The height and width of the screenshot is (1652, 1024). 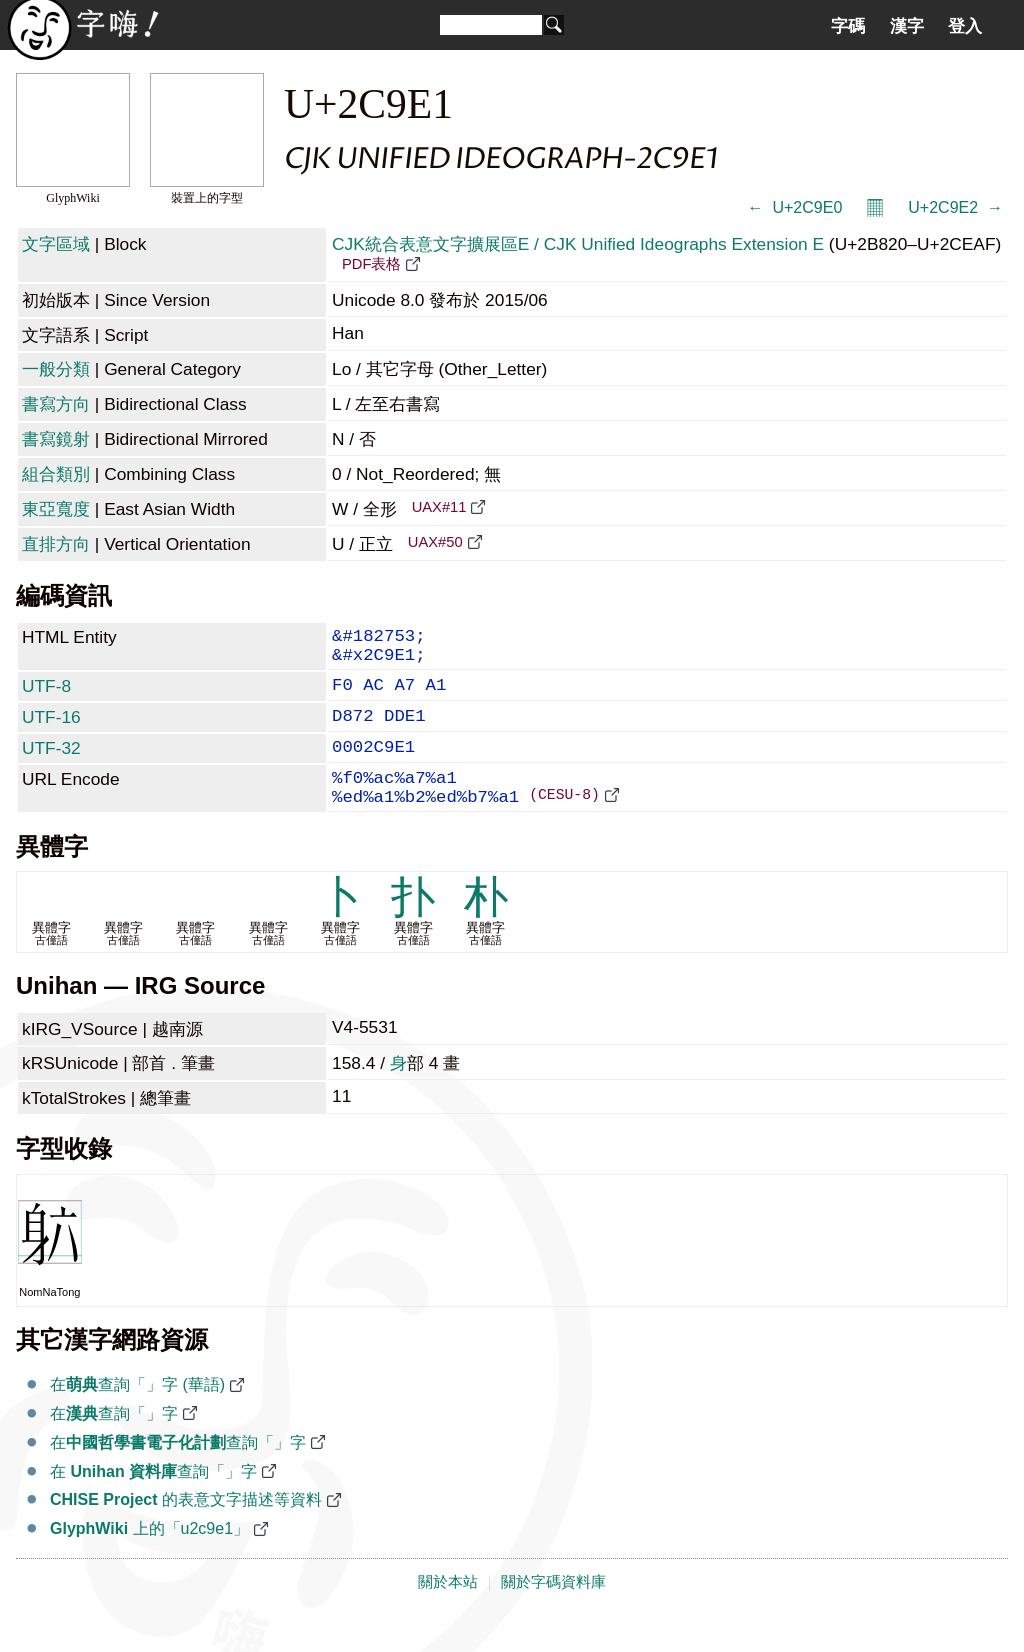 What do you see at coordinates (56, 404) in the screenshot?
I see `書寫方向` at bounding box center [56, 404].